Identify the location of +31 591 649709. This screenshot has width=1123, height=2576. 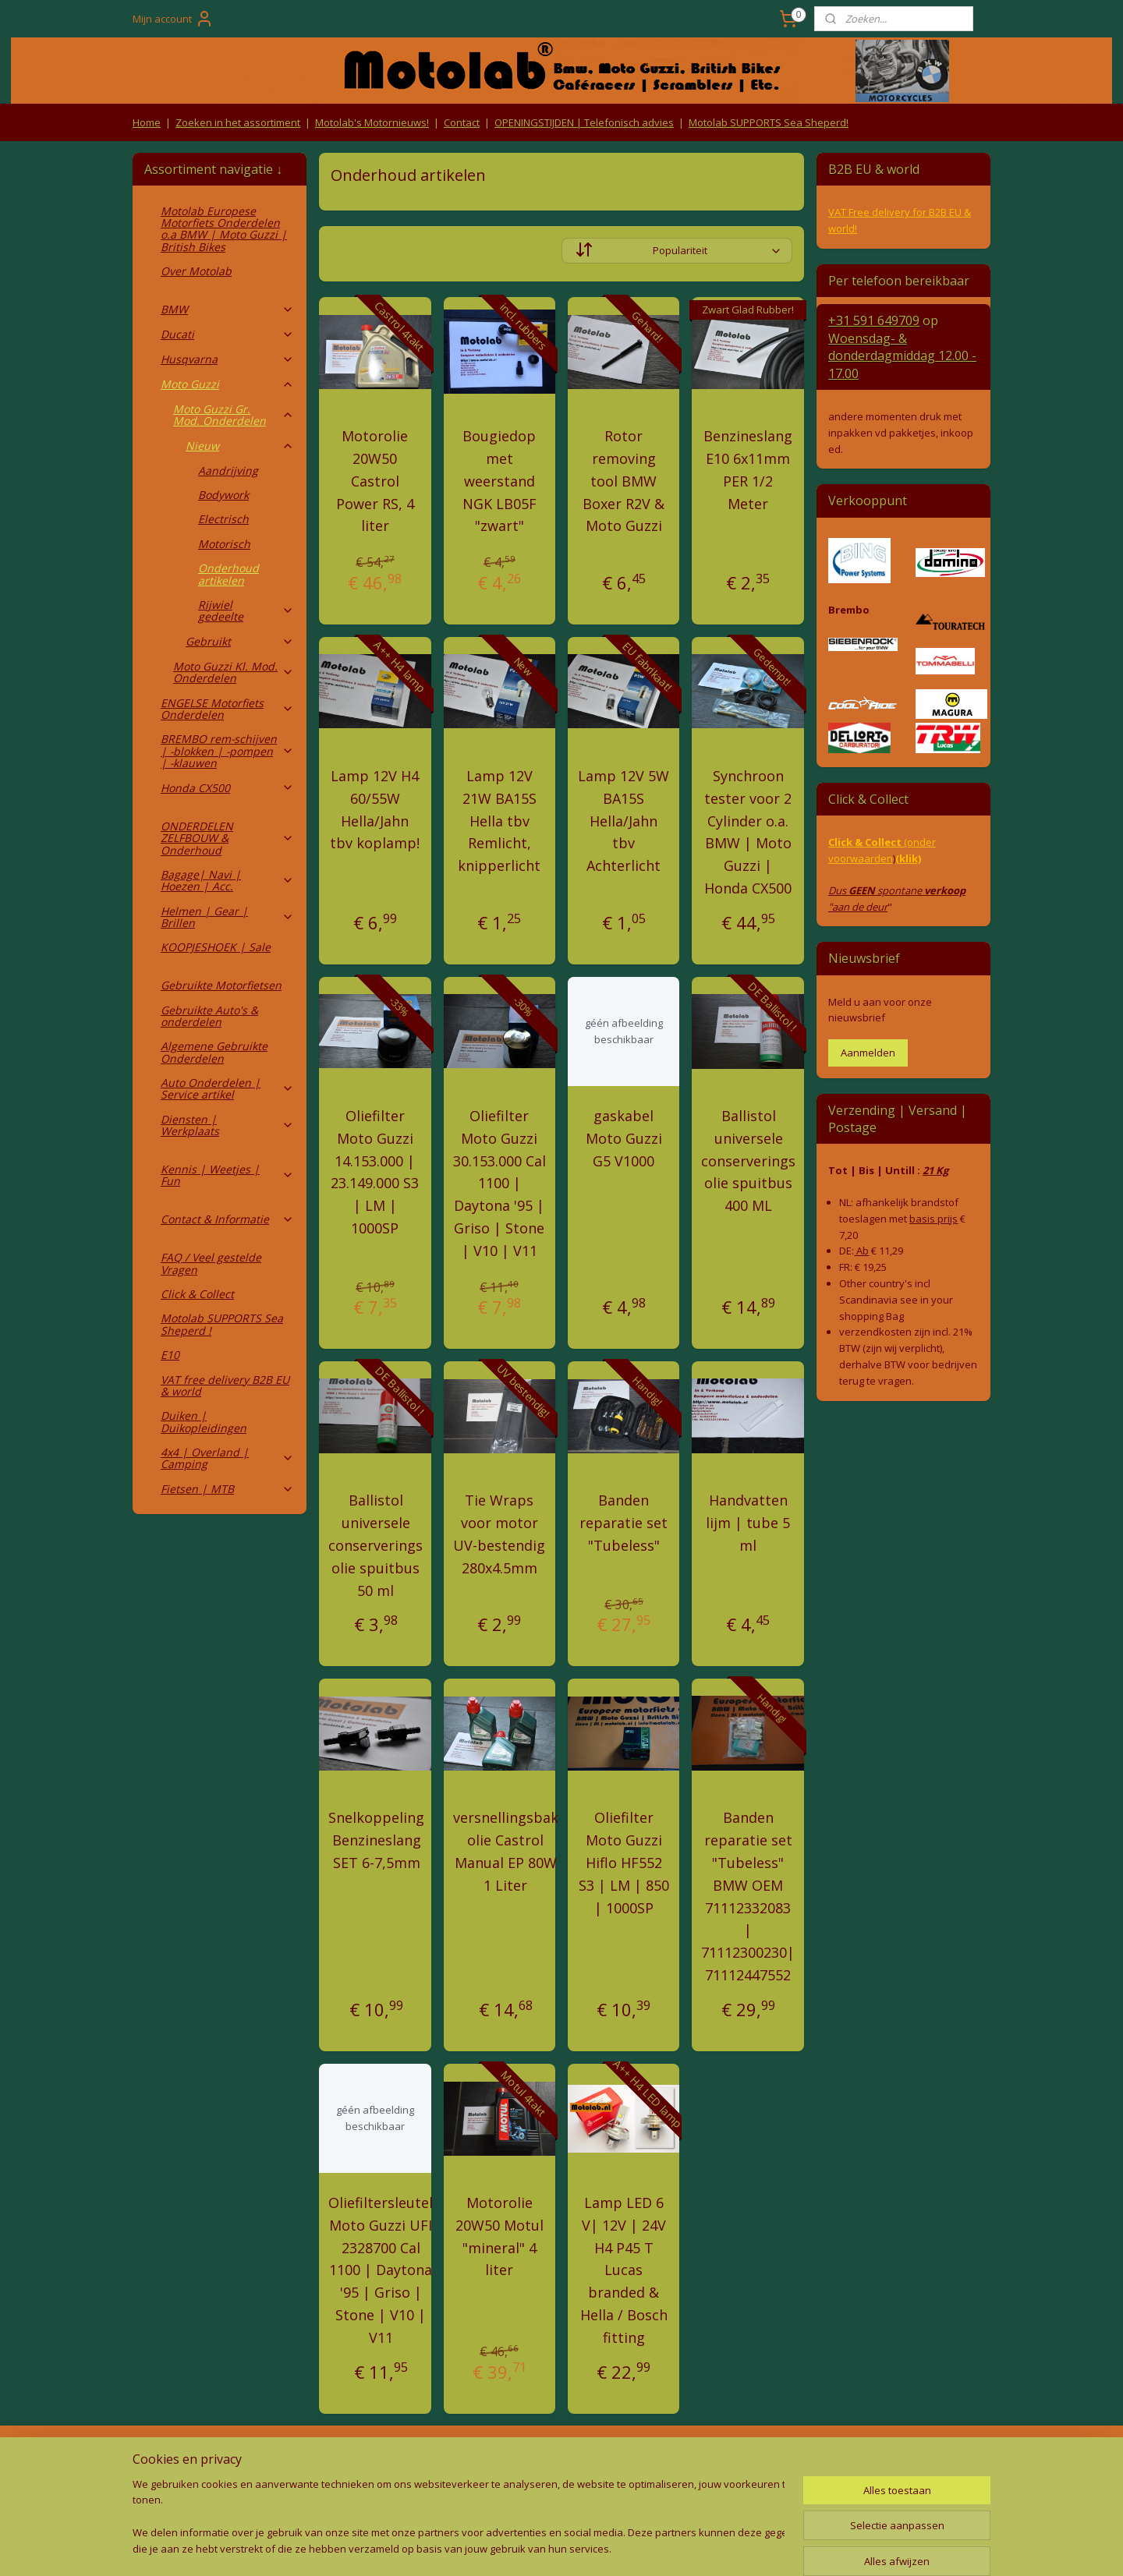
(873, 320).